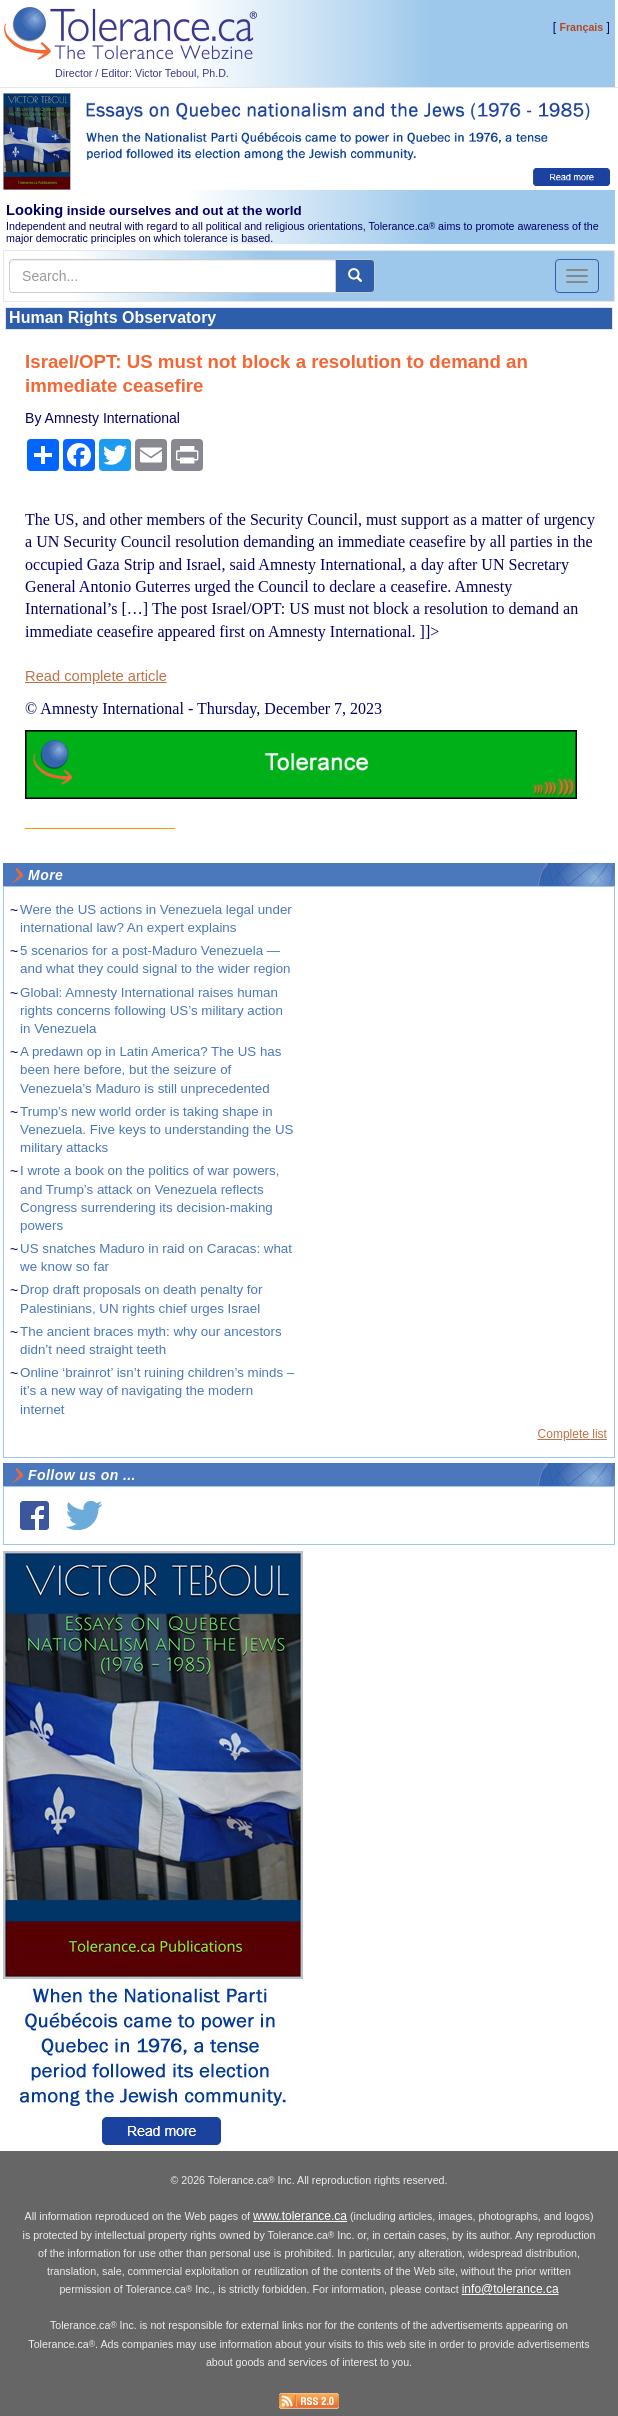 Image resolution: width=618 pixels, height=2416 pixels. Describe the element at coordinates (150, 1069) in the screenshot. I see `A predawn op in Latin America? The US has been here before, but the seizure of Venezuela’s Maduro is still unprecedented` at that location.